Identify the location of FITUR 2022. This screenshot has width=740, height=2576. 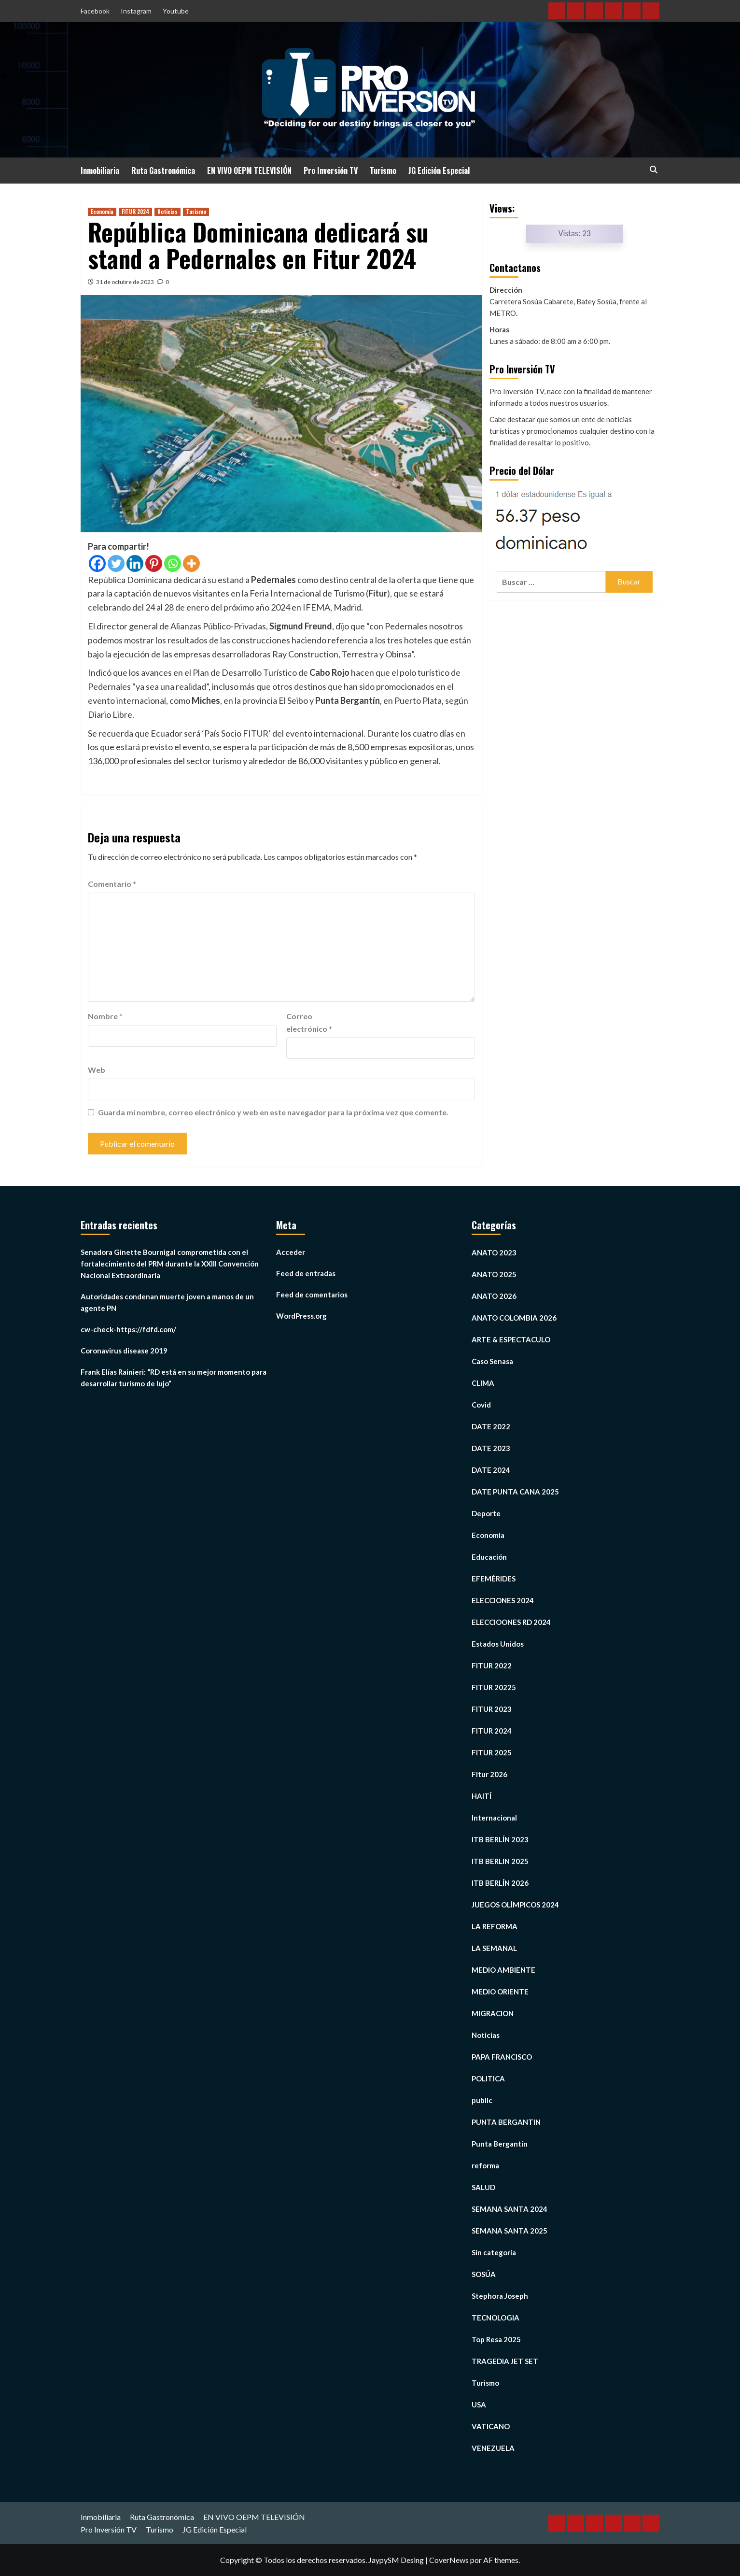
(492, 1665).